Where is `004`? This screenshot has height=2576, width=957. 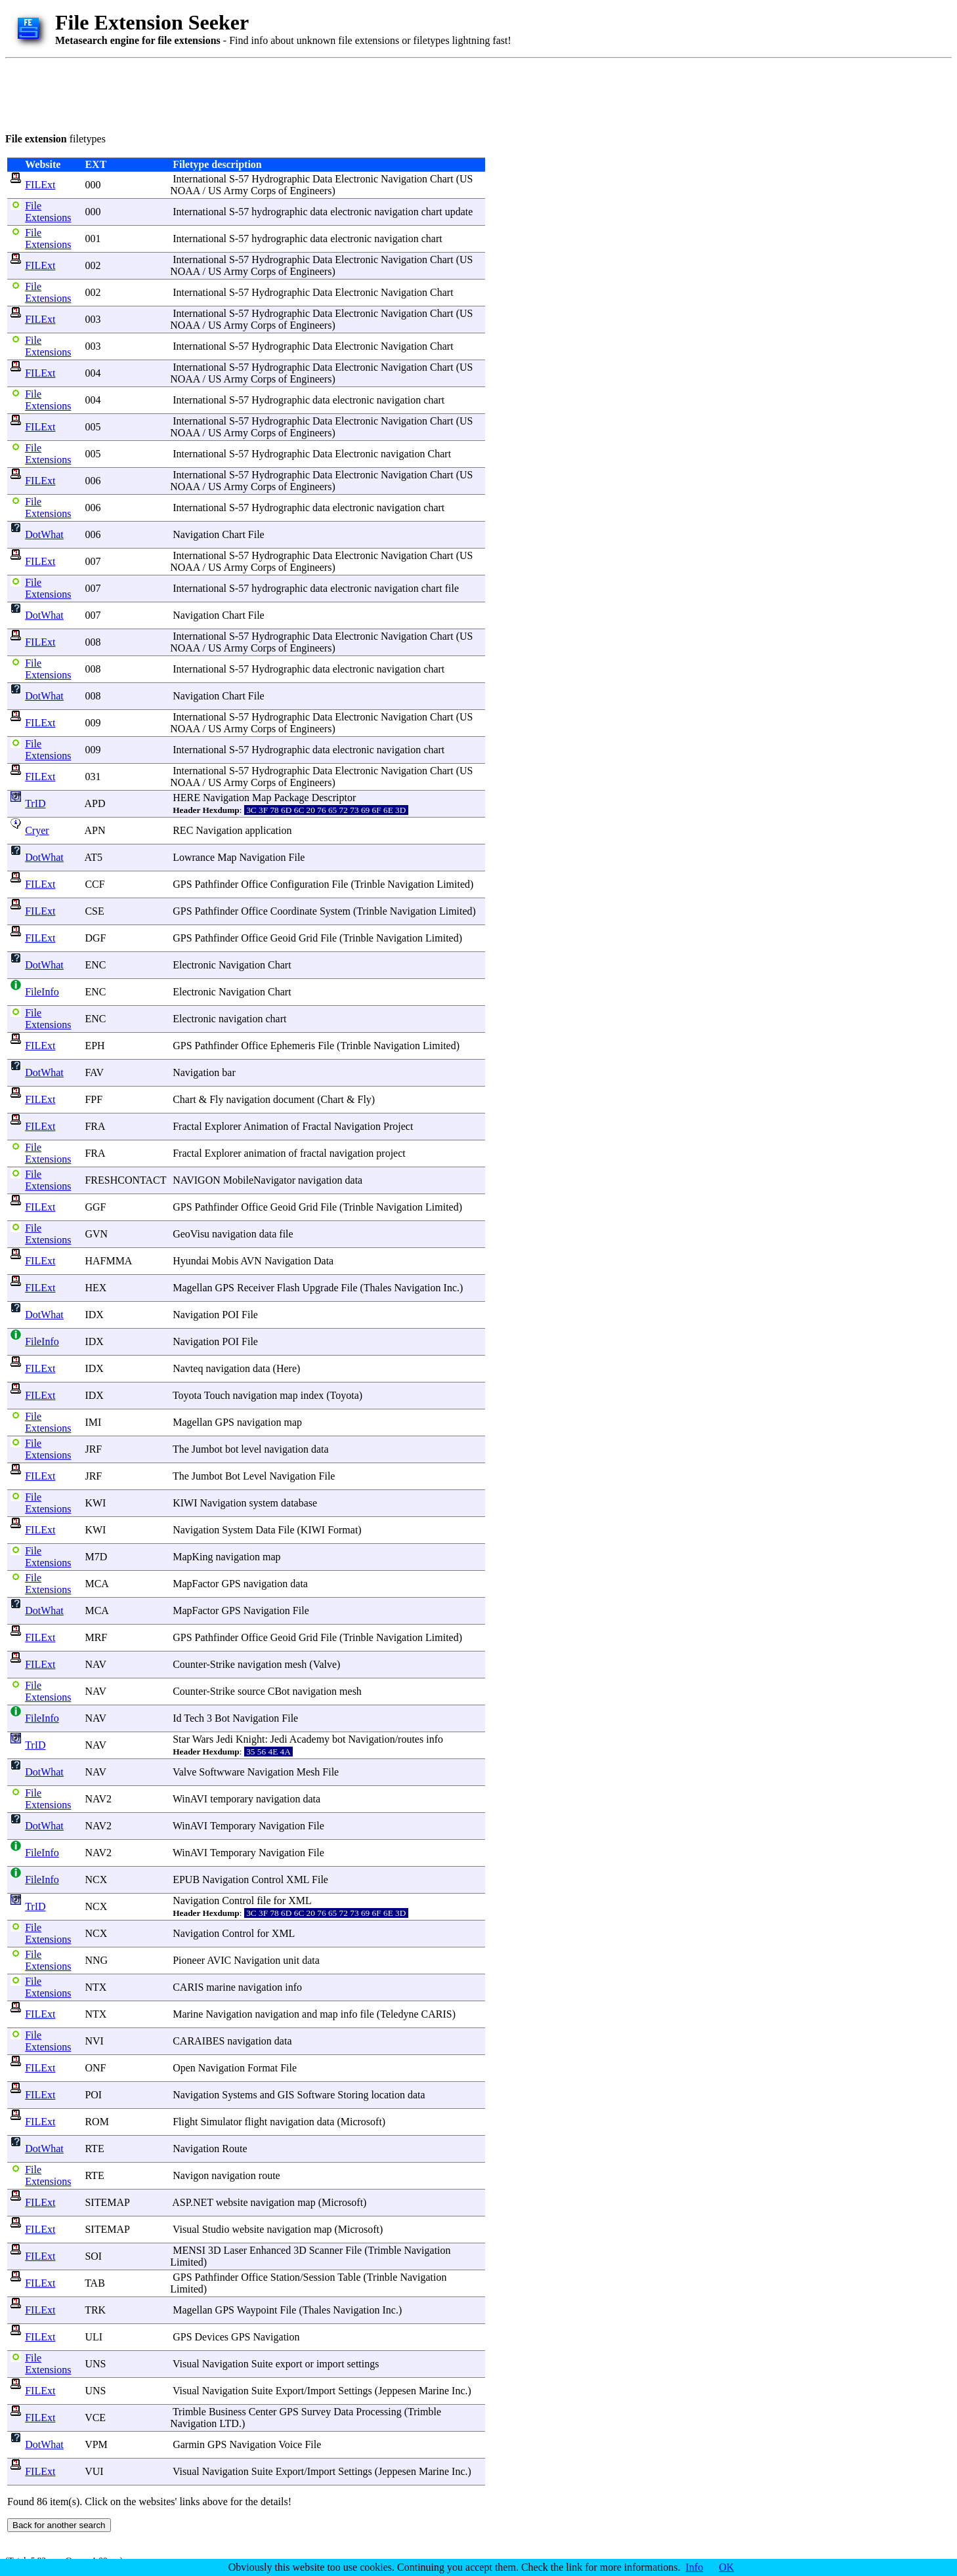
004 is located at coordinates (92, 373).